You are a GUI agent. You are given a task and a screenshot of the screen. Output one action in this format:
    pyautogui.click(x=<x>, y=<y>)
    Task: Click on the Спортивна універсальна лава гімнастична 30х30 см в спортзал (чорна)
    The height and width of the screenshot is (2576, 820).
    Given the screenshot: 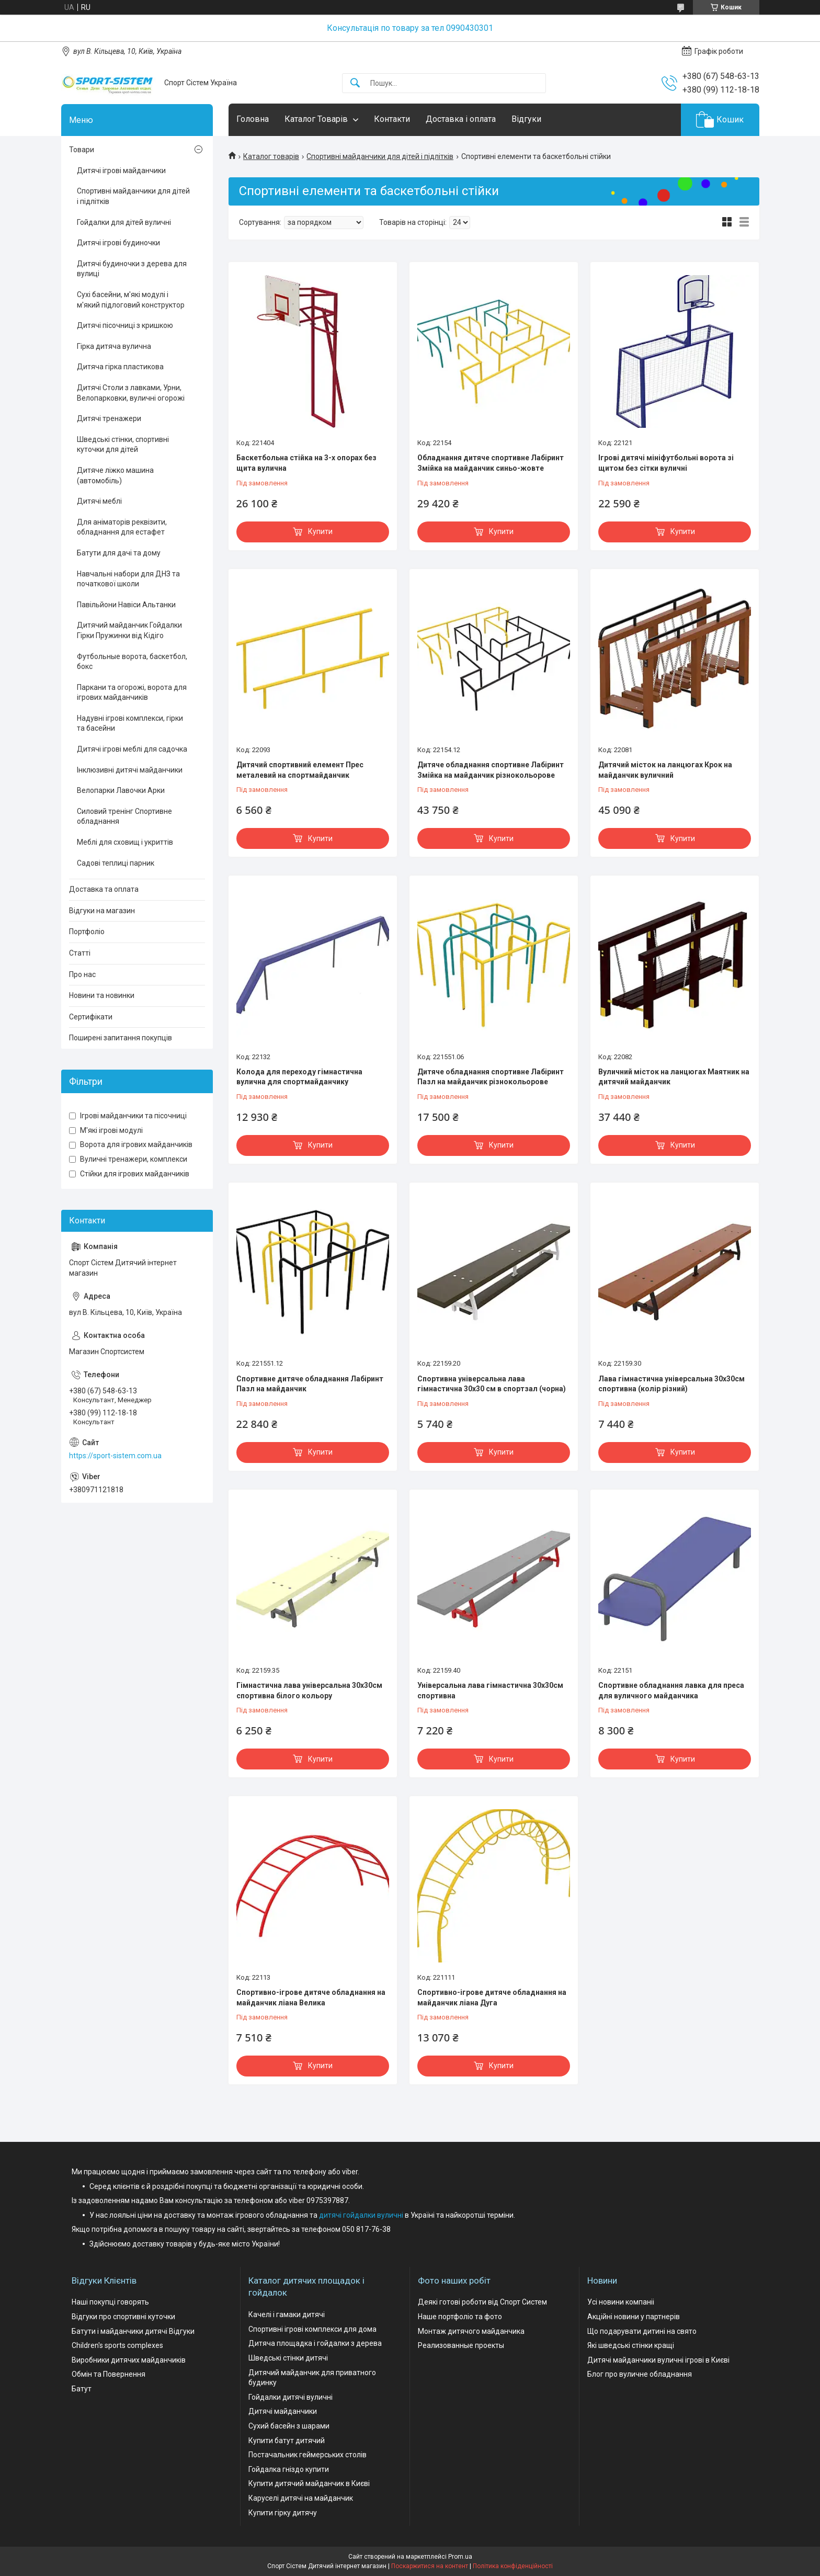 What is the action you would take?
    pyautogui.click(x=491, y=1384)
    